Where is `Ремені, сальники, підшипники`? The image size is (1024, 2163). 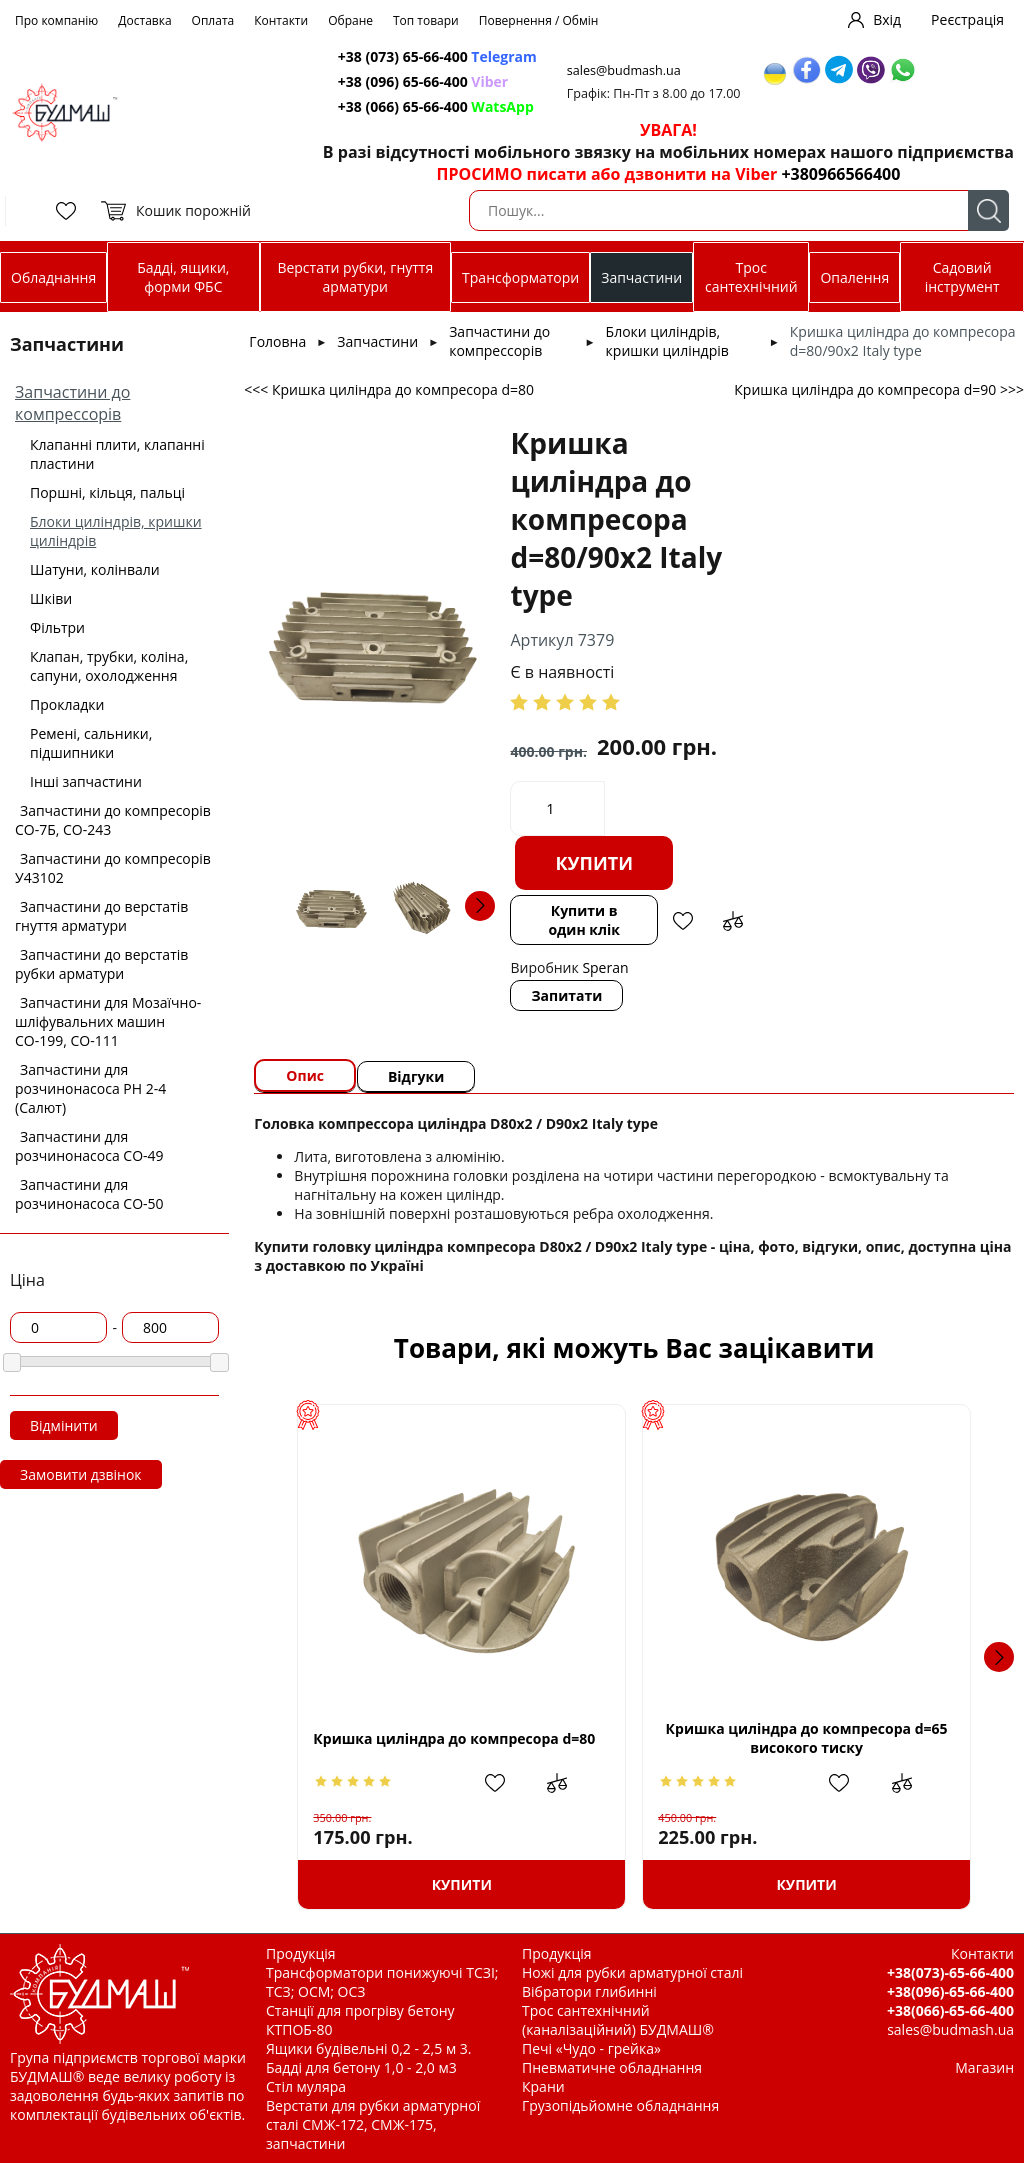
Ремені, сальники, підшипники is located at coordinates (91, 743).